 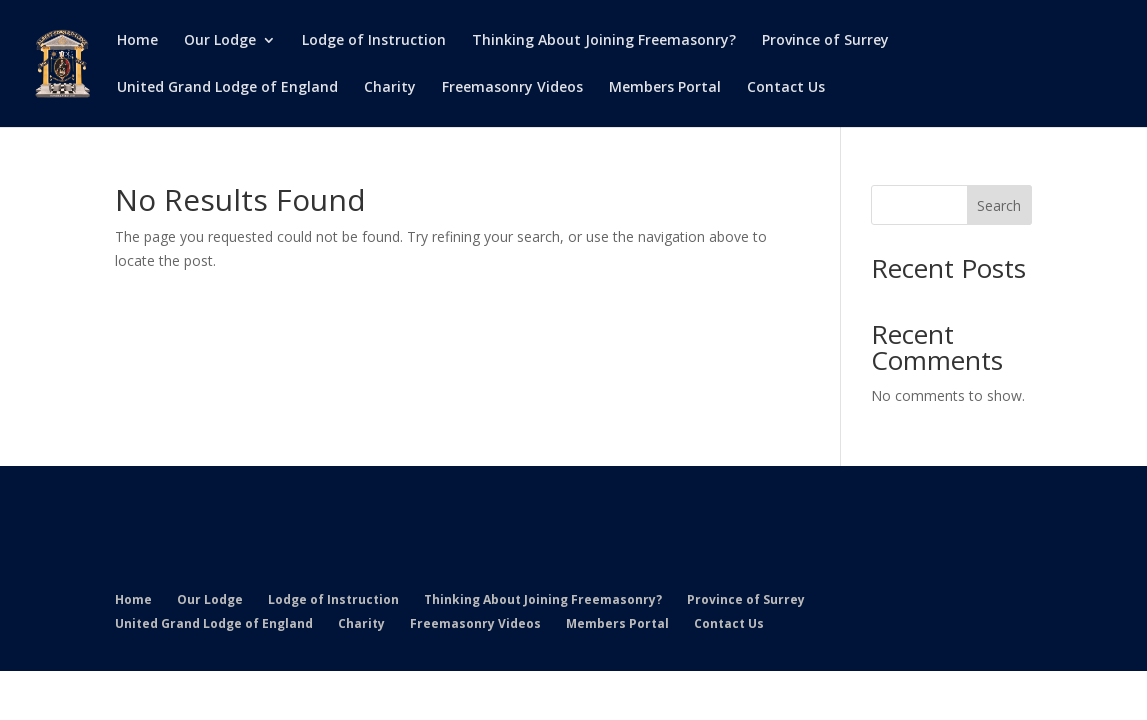 What do you see at coordinates (374, 41) in the screenshot?
I see `Lodge of Instruction` at bounding box center [374, 41].